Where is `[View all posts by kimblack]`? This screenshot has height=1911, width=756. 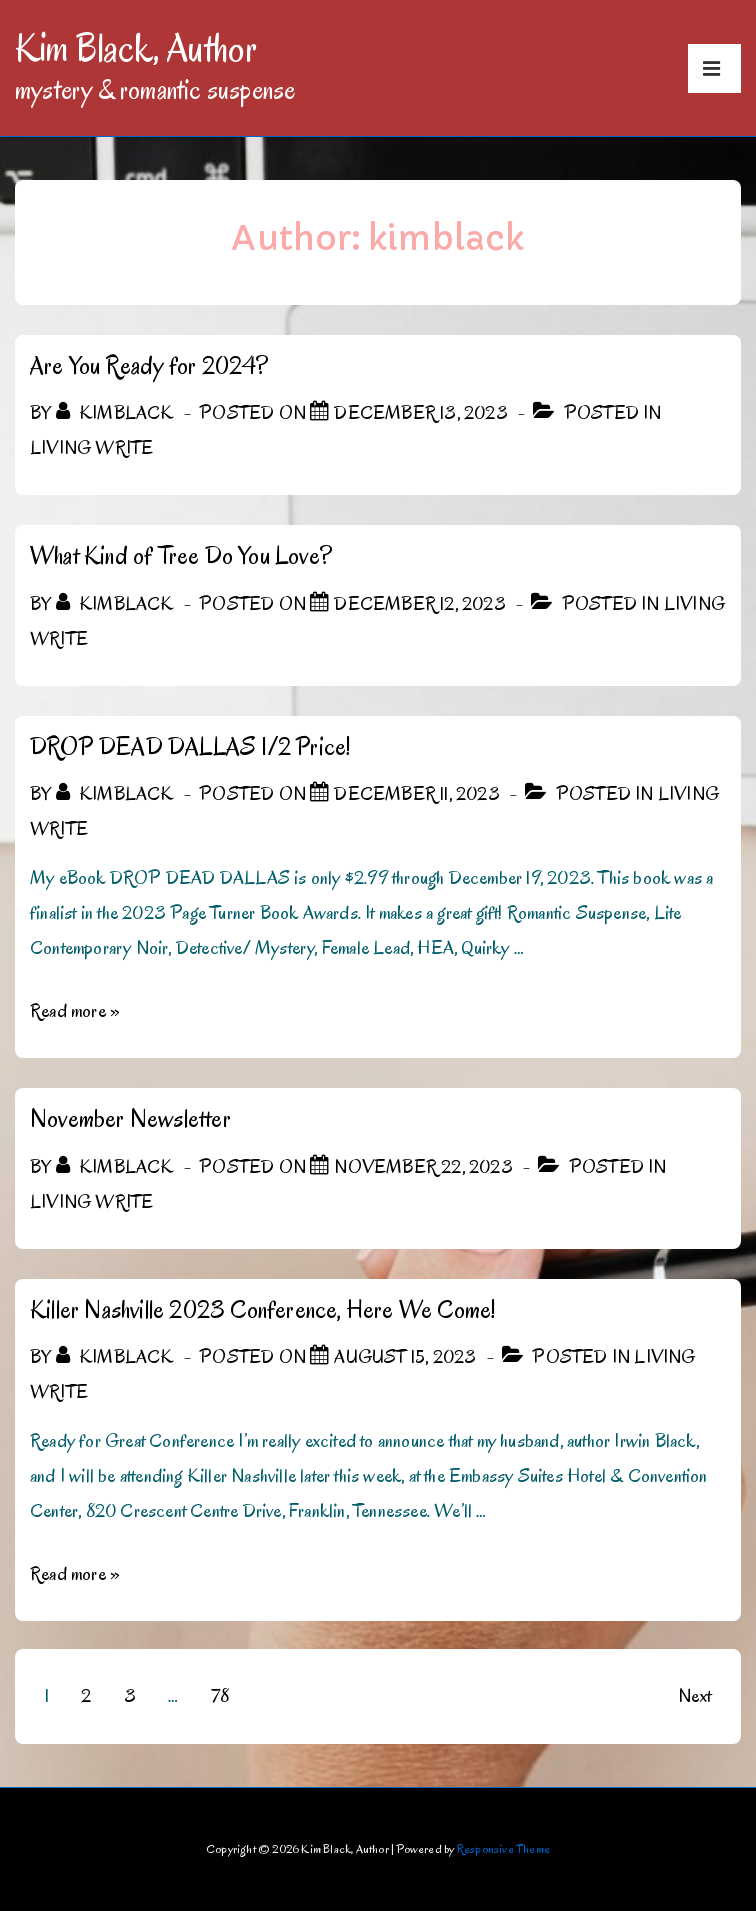
[View all posts by kimblack] is located at coordinates (117, 413).